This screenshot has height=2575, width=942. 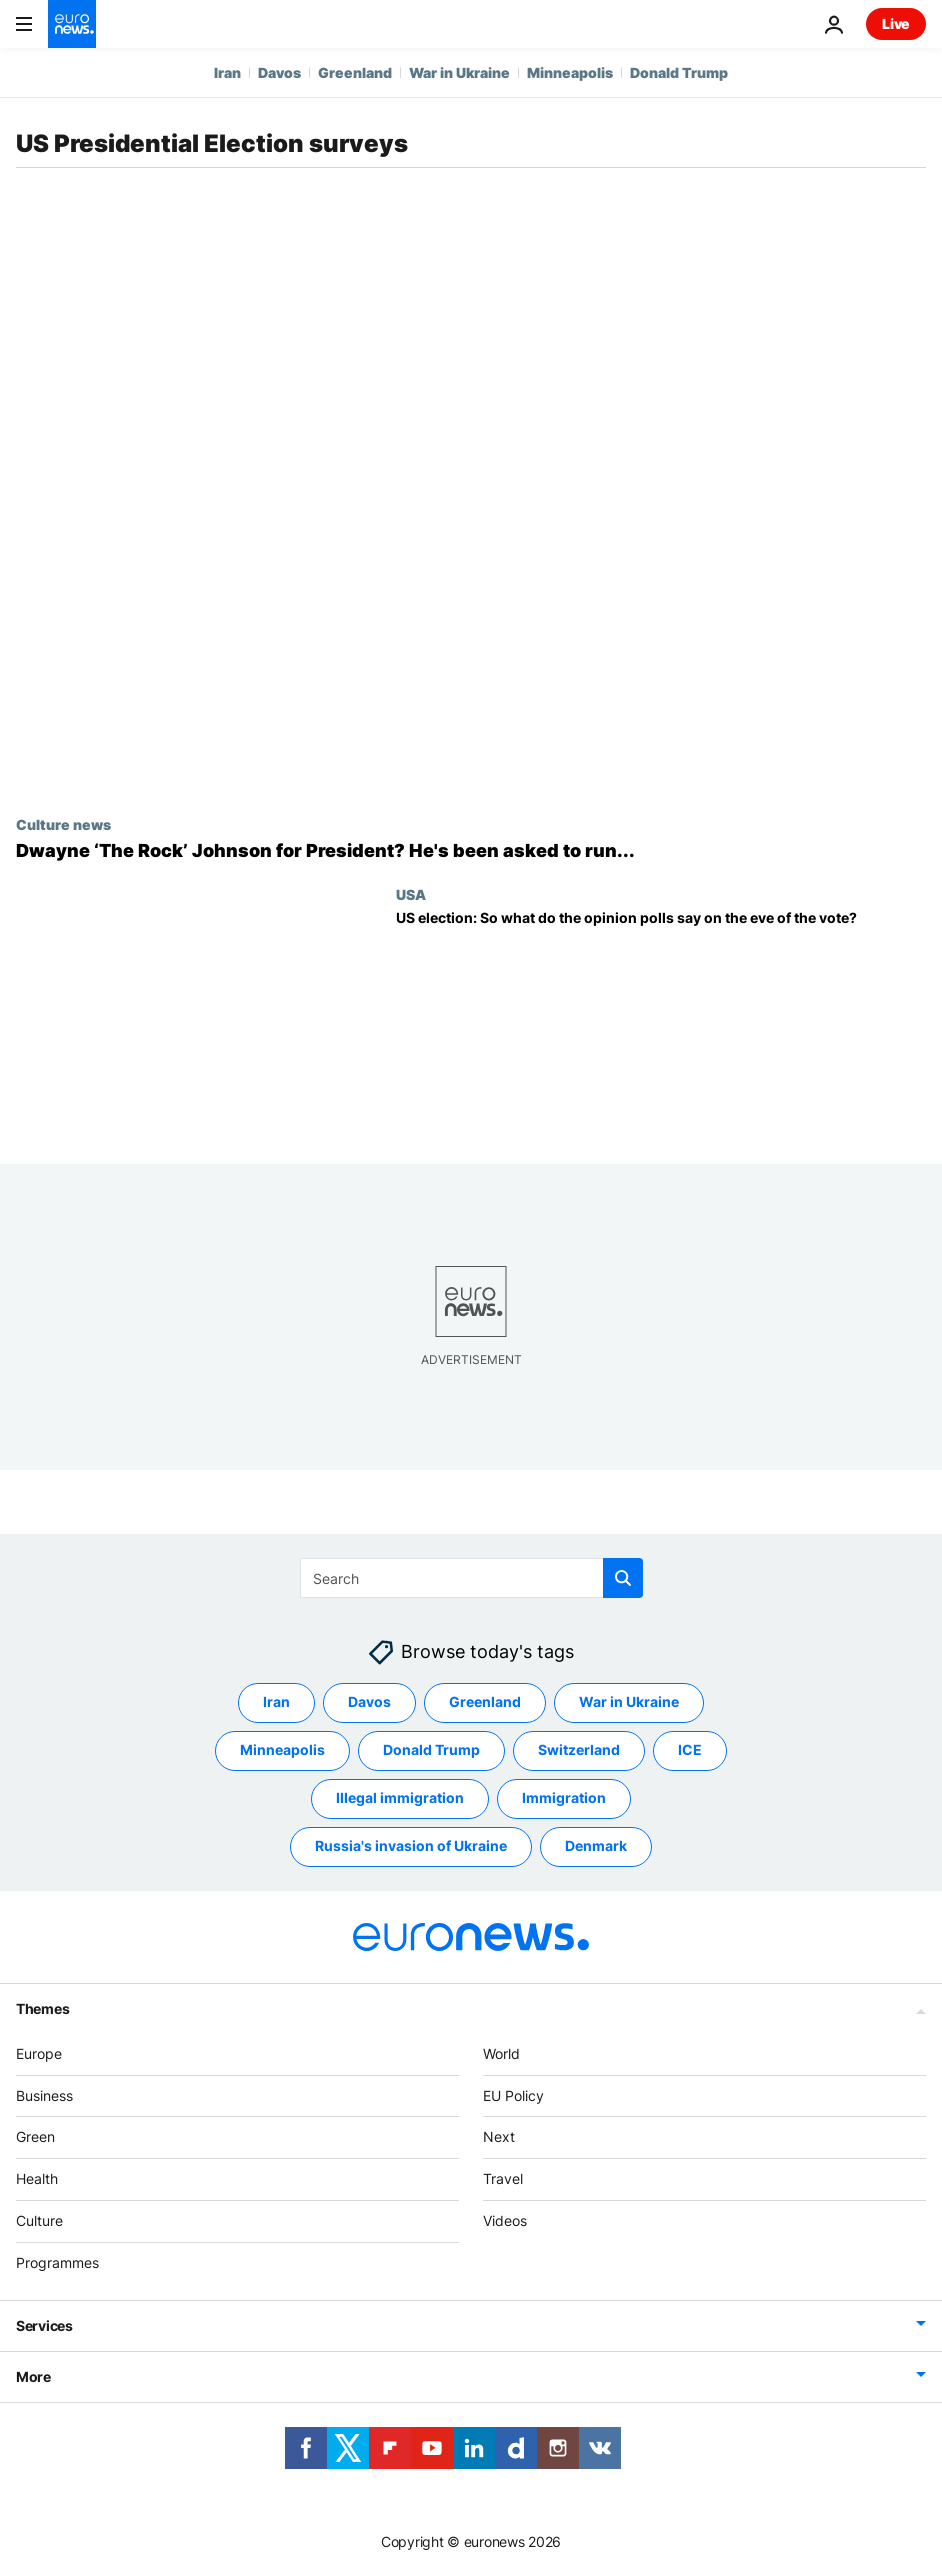 What do you see at coordinates (37, 2178) in the screenshot?
I see `Health` at bounding box center [37, 2178].